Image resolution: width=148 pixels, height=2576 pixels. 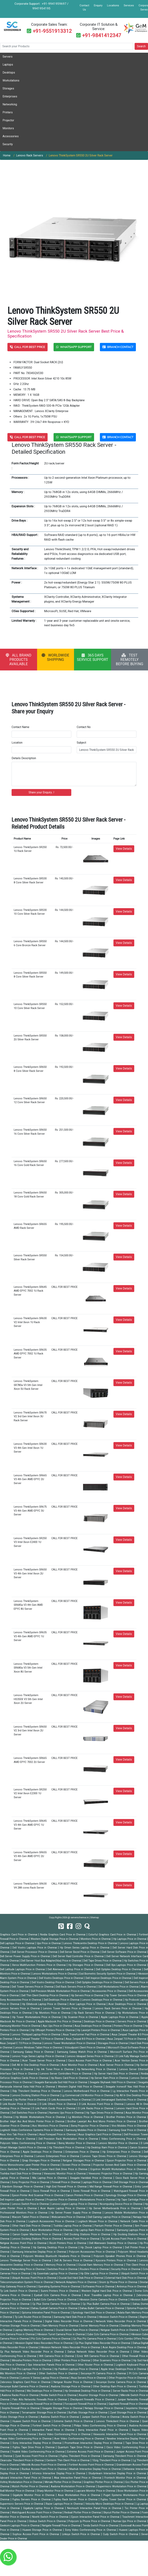 What do you see at coordinates (126, 1995) in the screenshot?
I see `Hp Tower Servers Price in Chennai` at bounding box center [126, 1995].